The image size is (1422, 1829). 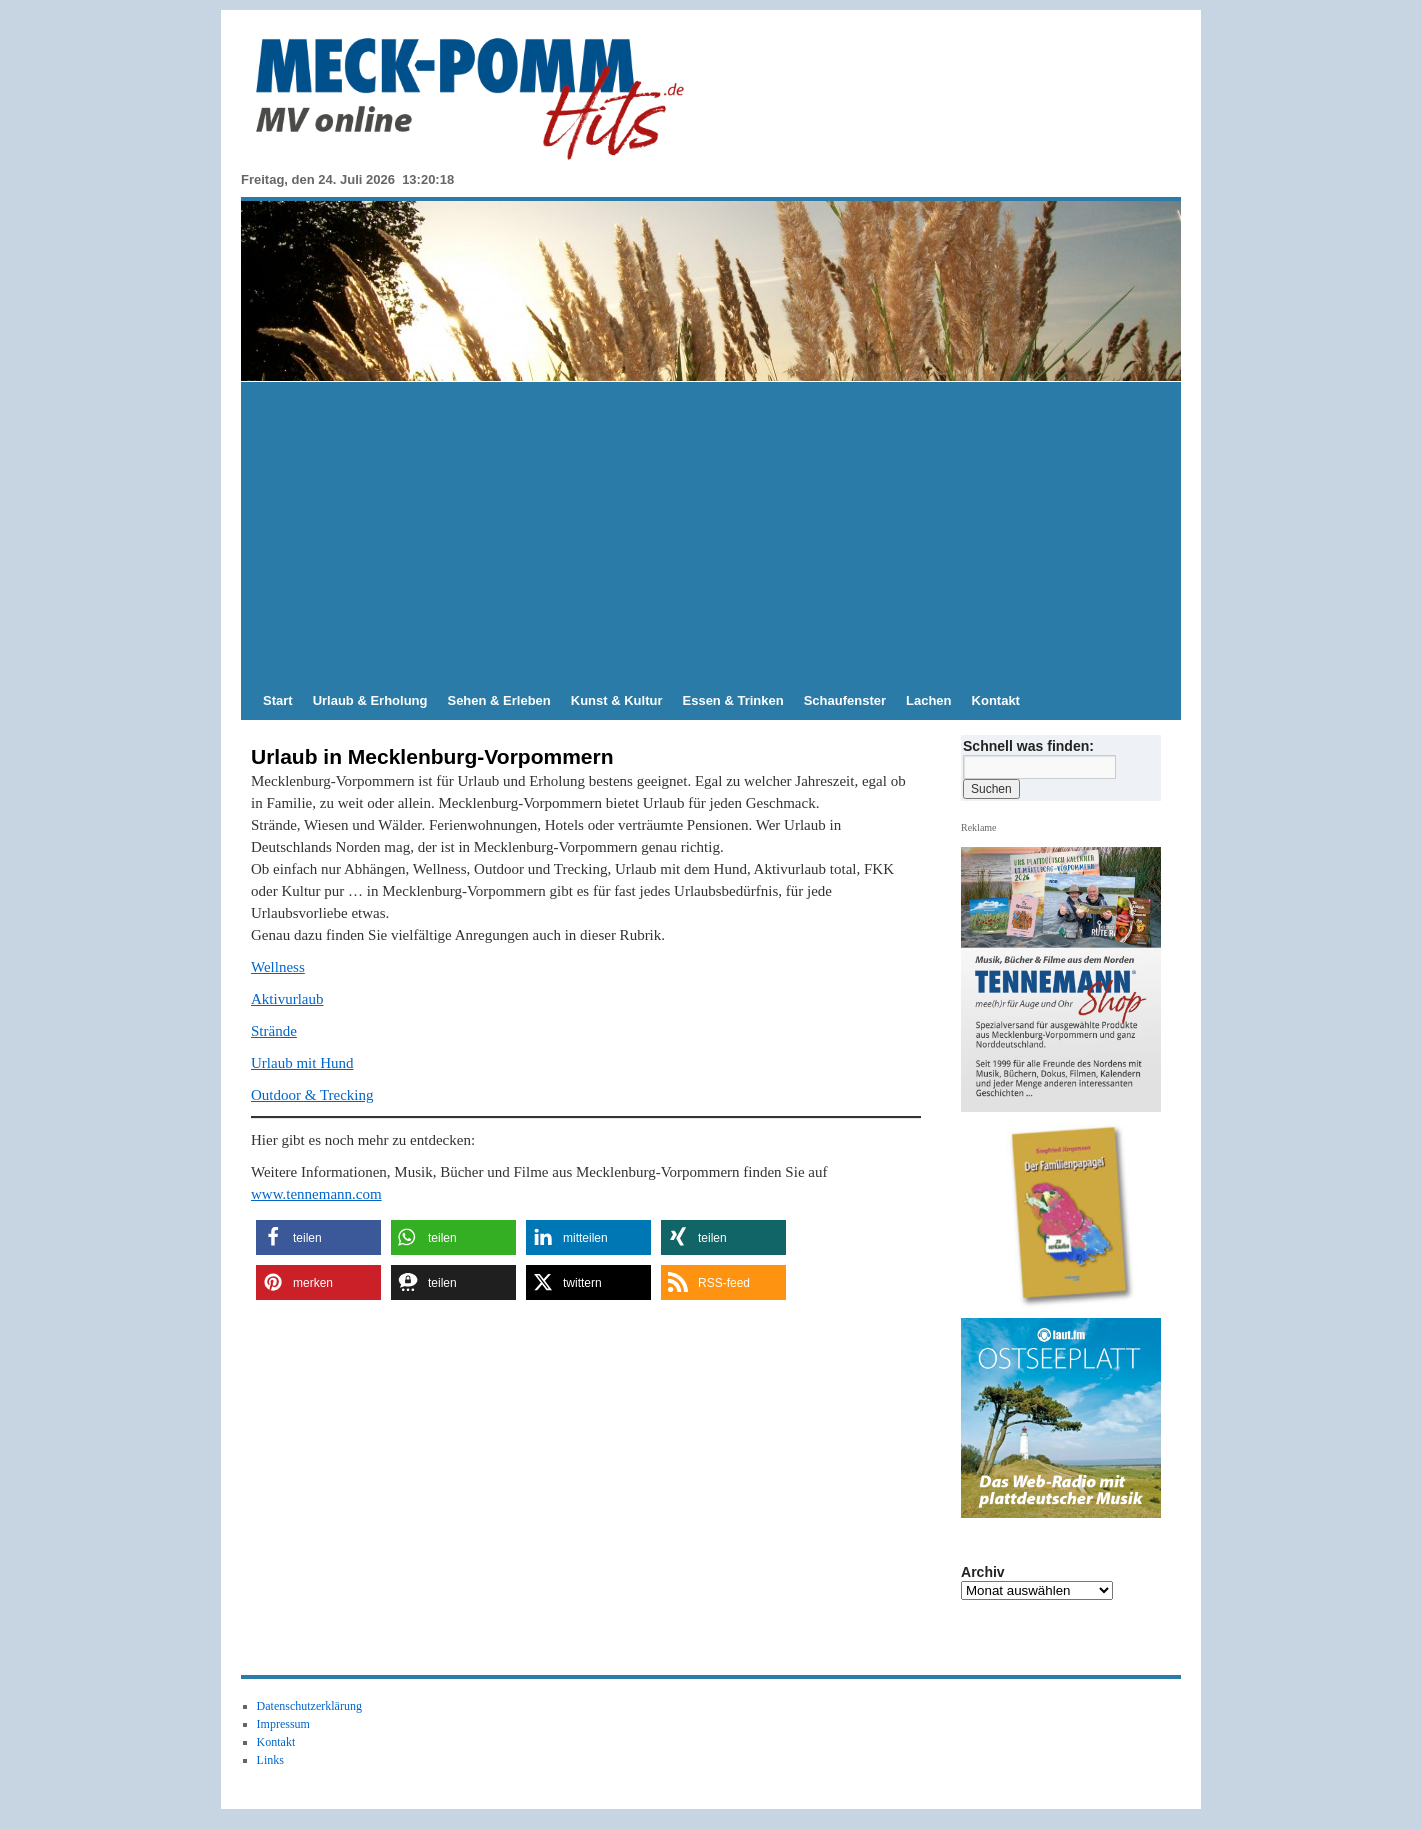 I want to click on Kunst & Kultur, so click(x=617, y=700).